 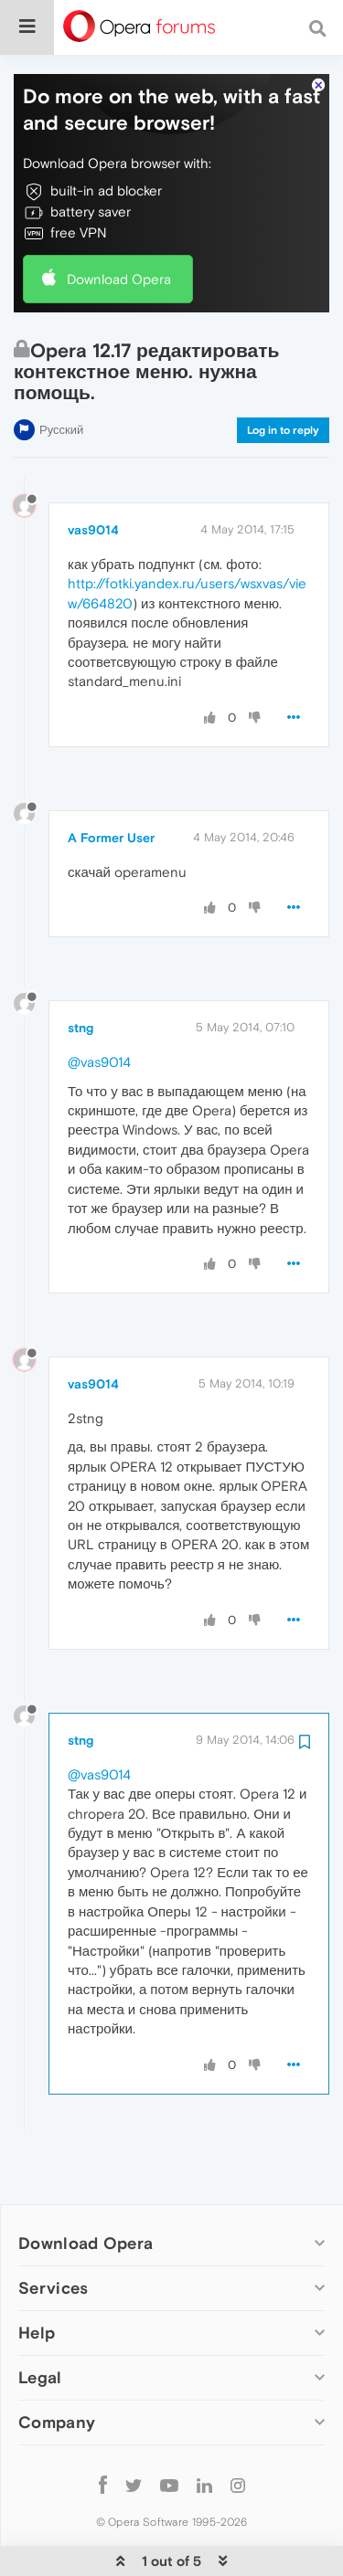 I want to click on Services, so click(x=53, y=2232).